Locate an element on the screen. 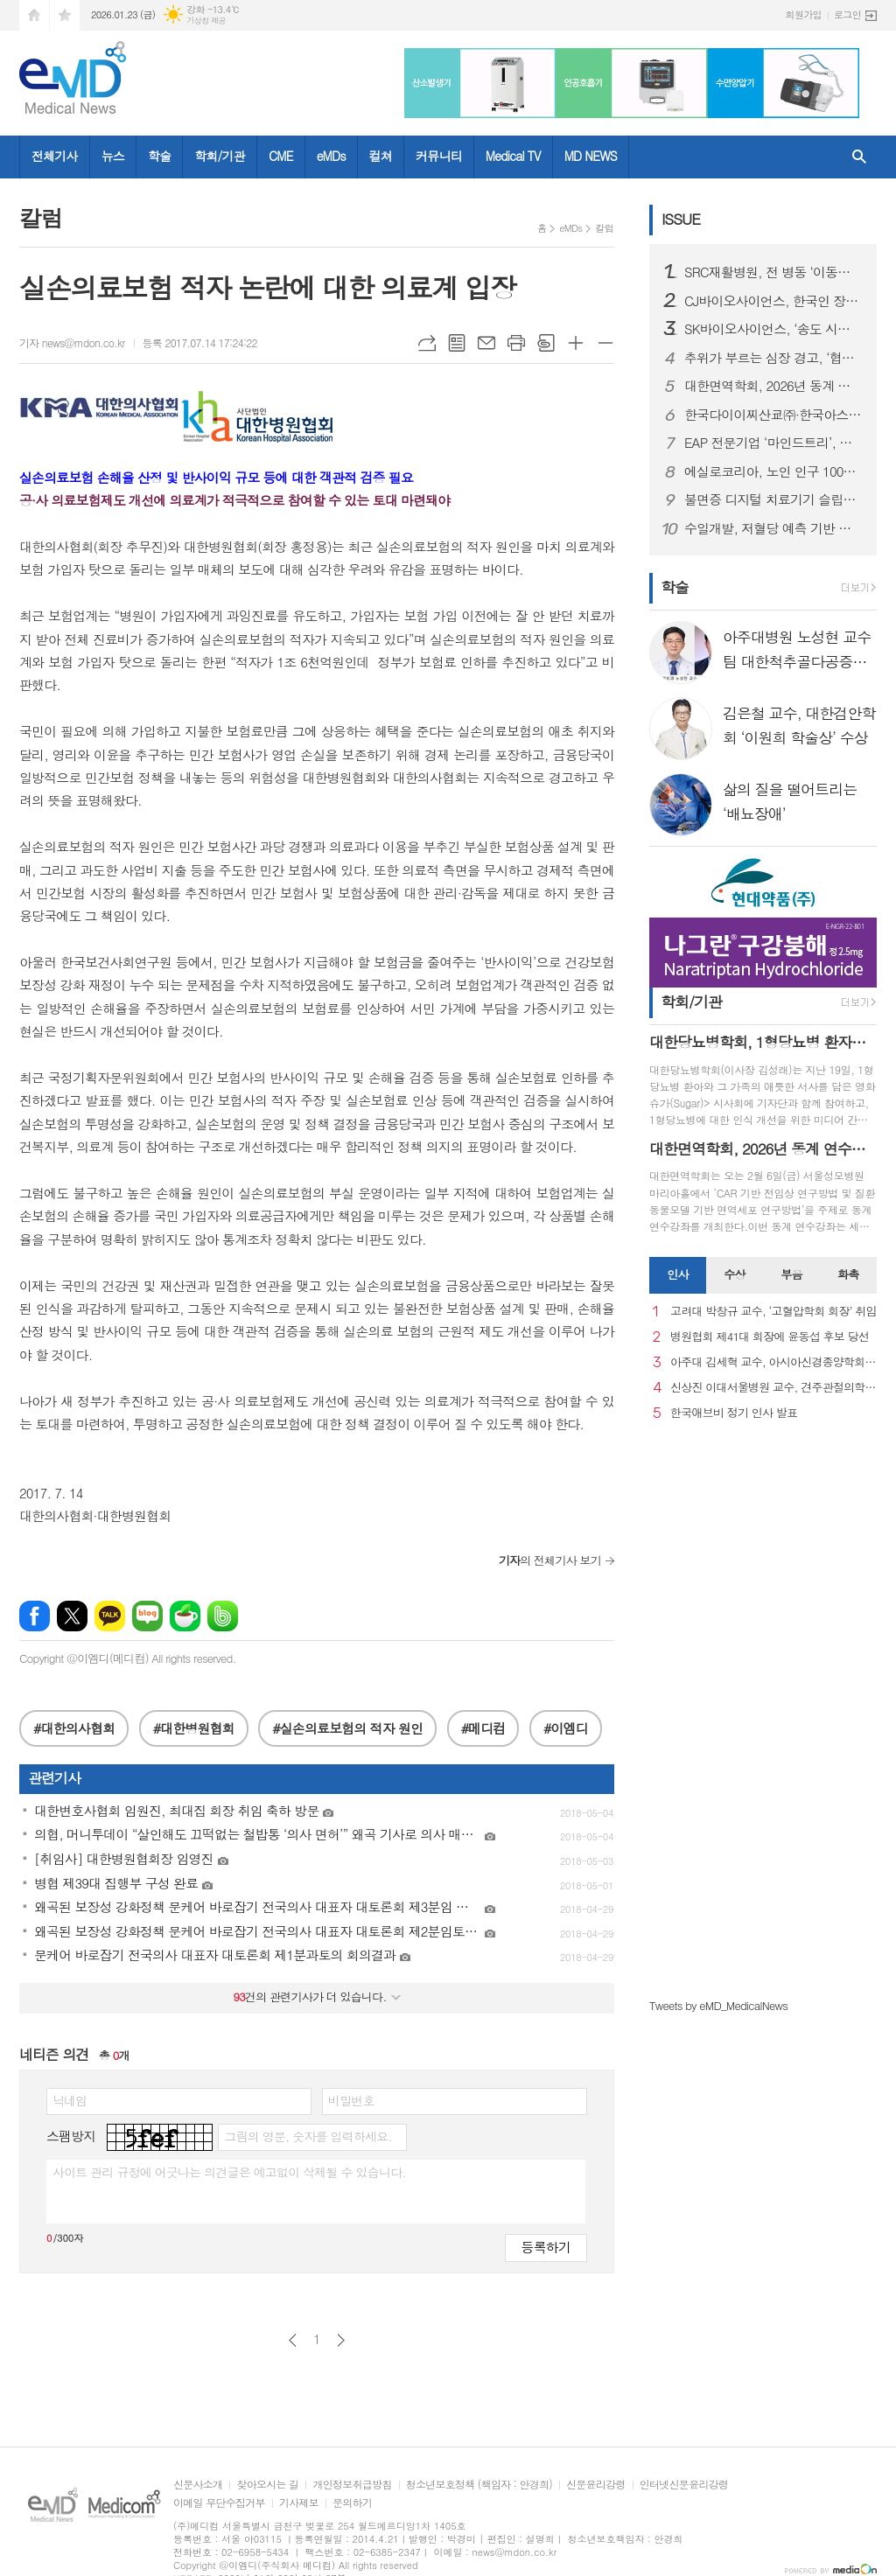 This screenshot has height=2576, width=896. 수상 [presentation] is located at coordinates (734, 1274).